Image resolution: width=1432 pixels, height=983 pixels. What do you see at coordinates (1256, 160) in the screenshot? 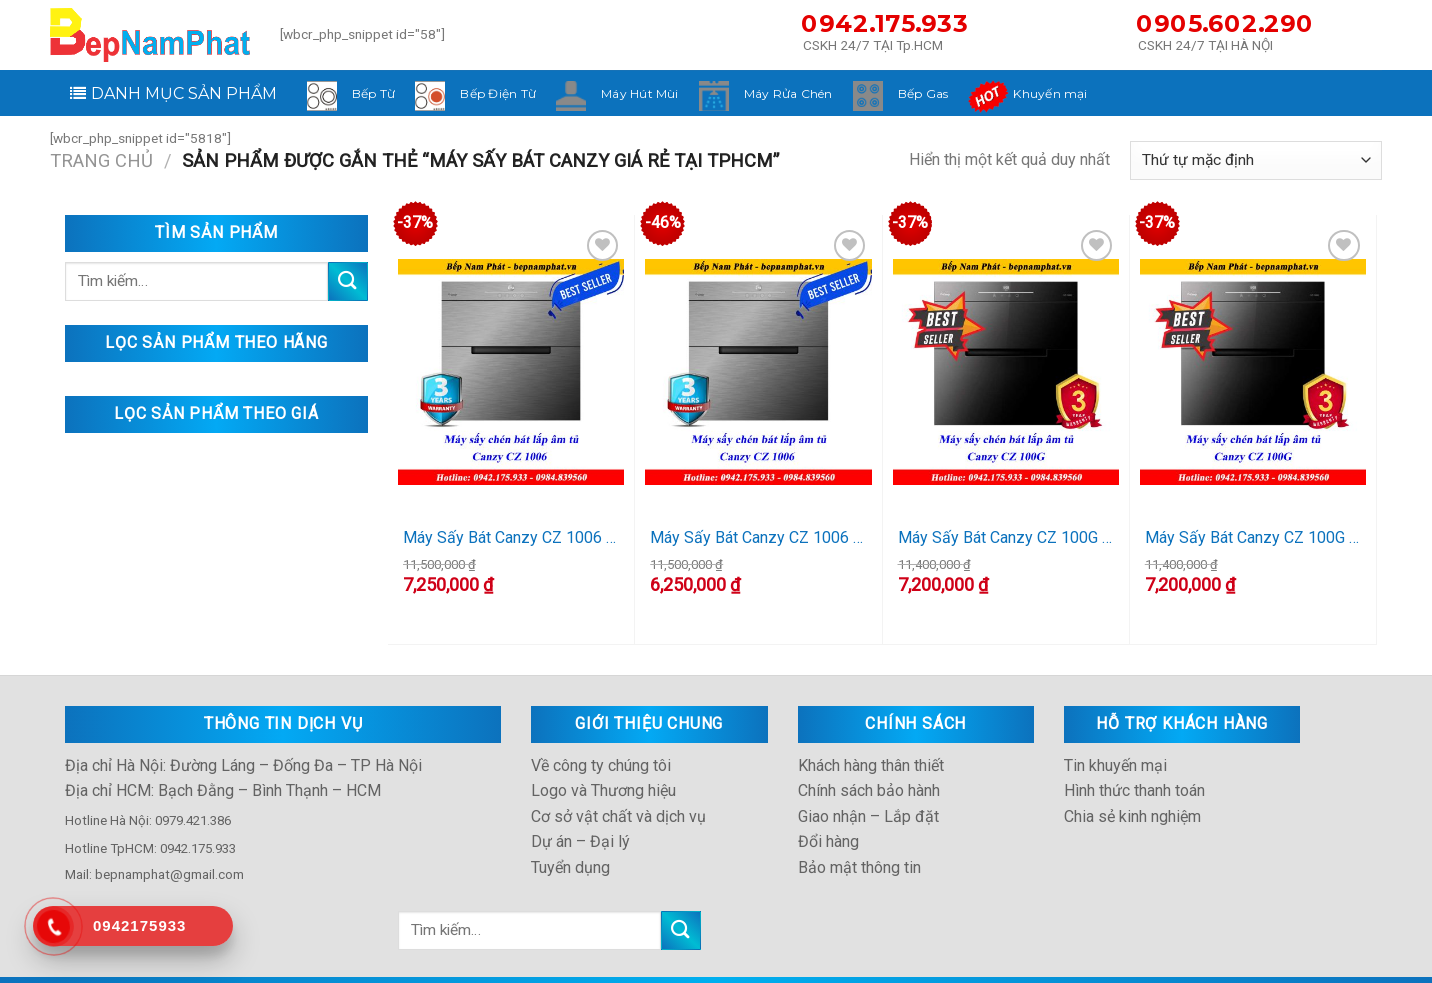
I see `[Đơn hàng của cửa hàng]` at bounding box center [1256, 160].